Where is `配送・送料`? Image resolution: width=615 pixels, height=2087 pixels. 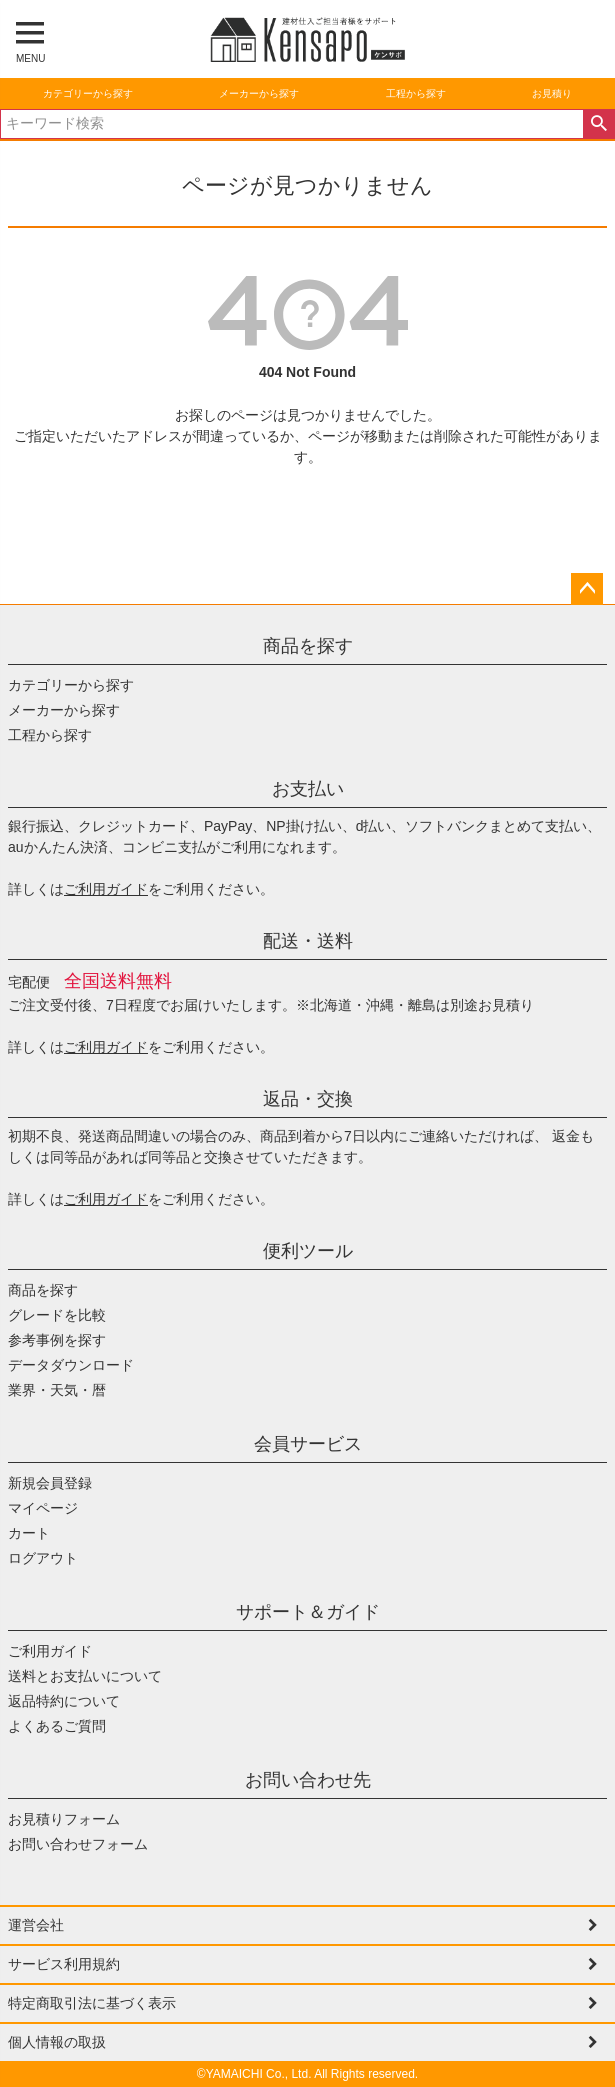 配送・送料 is located at coordinates (308, 941).